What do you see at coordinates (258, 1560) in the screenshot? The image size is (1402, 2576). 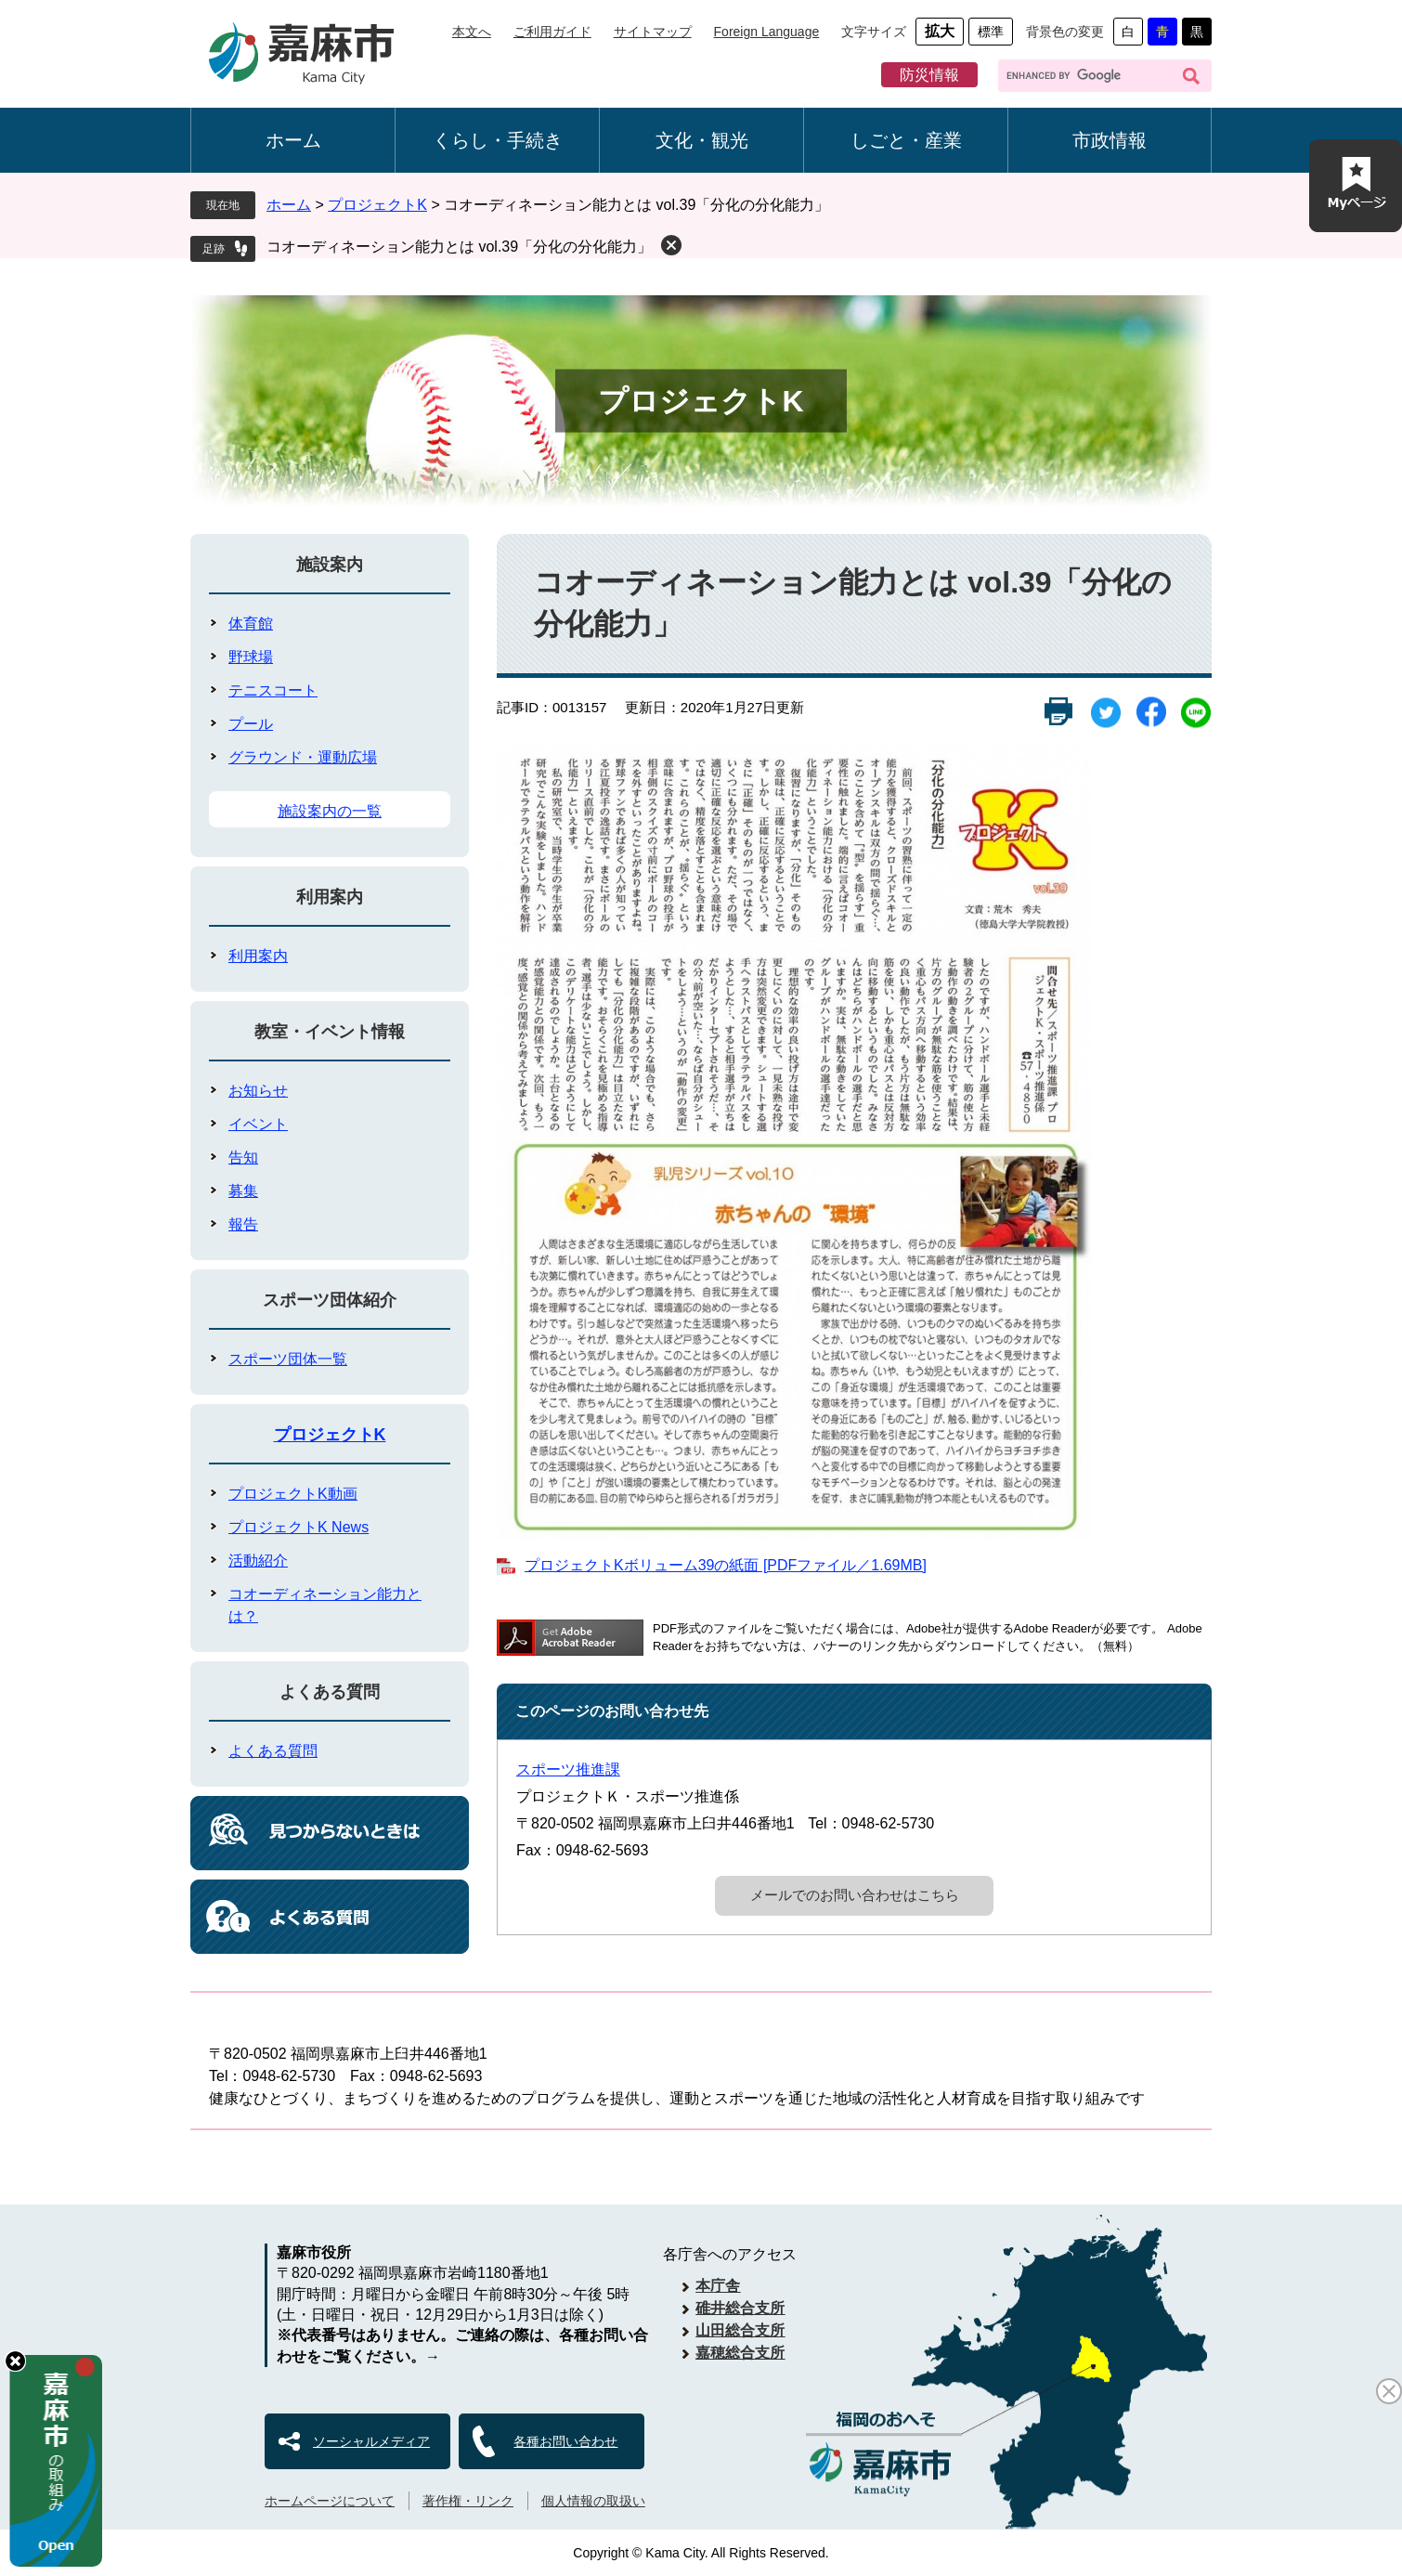 I see `活動紹介` at bounding box center [258, 1560].